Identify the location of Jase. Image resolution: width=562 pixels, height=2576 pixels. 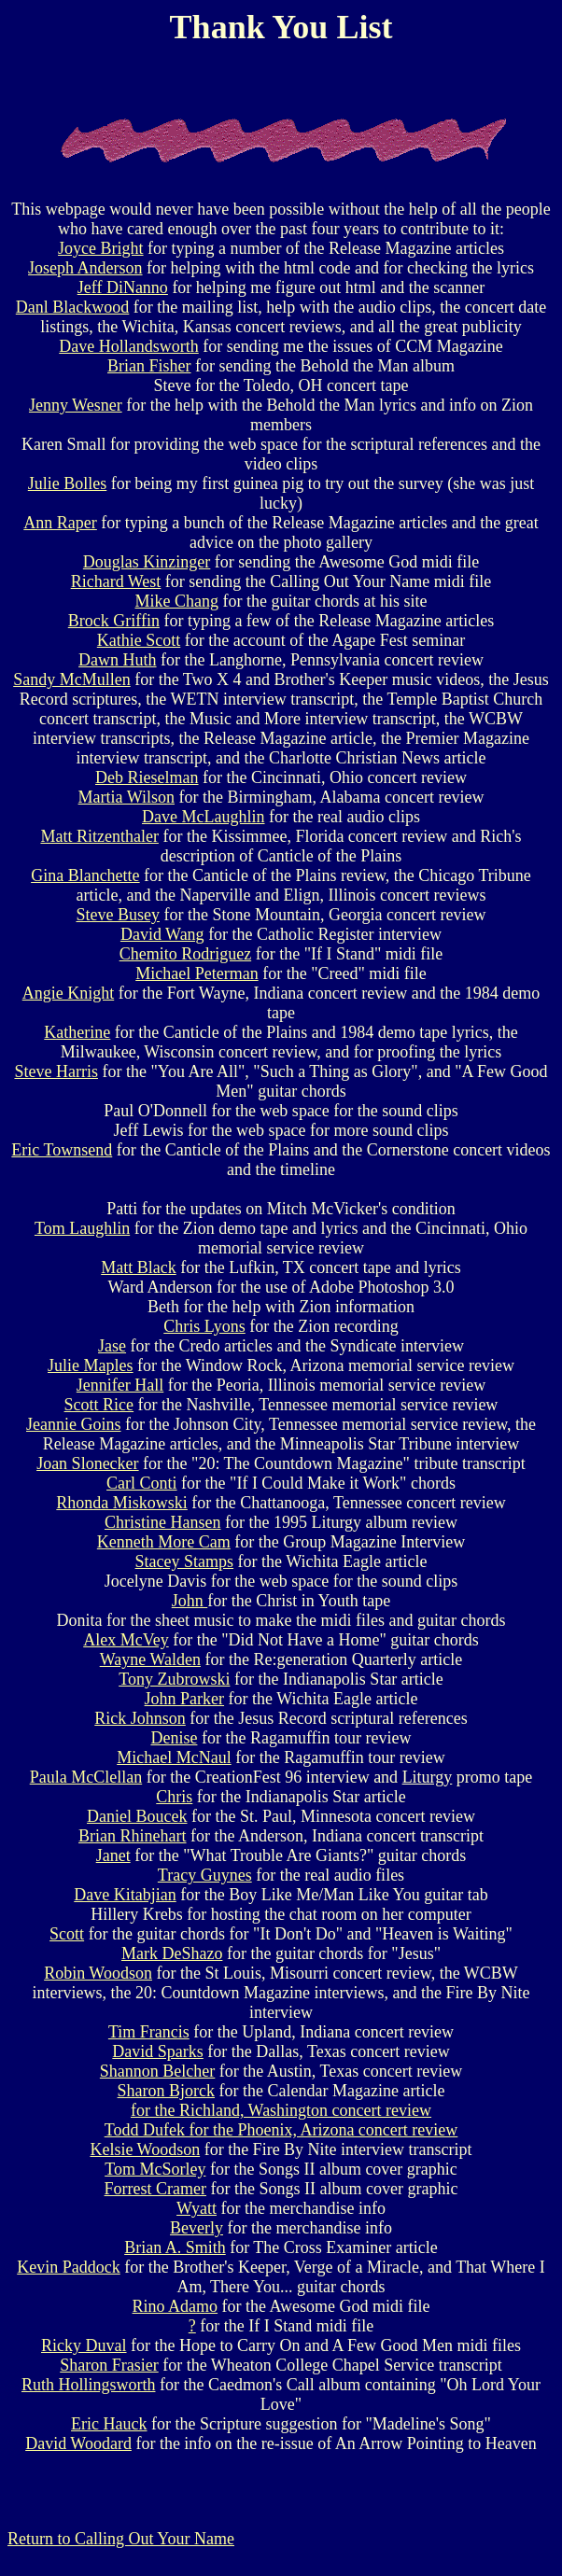
(112, 1346).